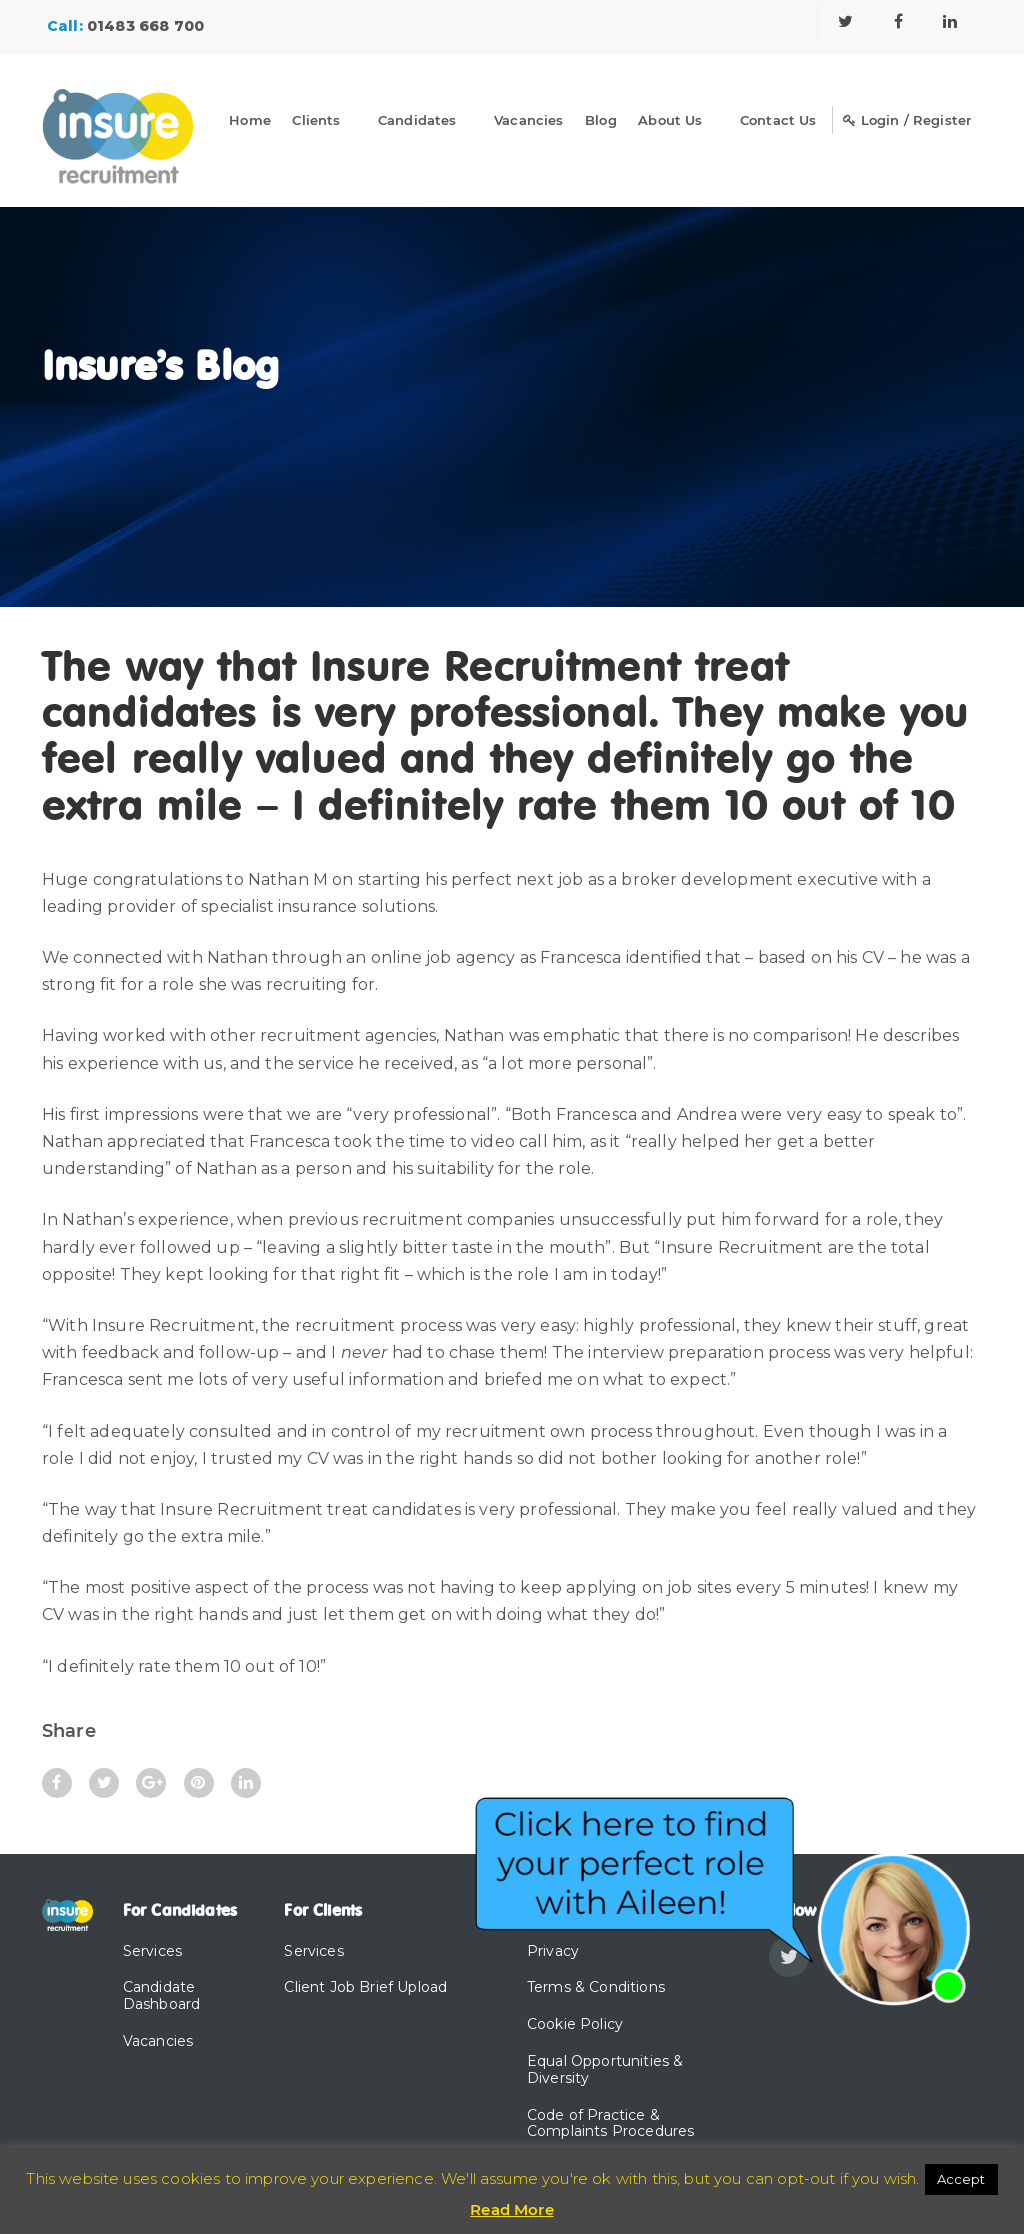  I want to click on Client Job Brief Upload, so click(365, 1987).